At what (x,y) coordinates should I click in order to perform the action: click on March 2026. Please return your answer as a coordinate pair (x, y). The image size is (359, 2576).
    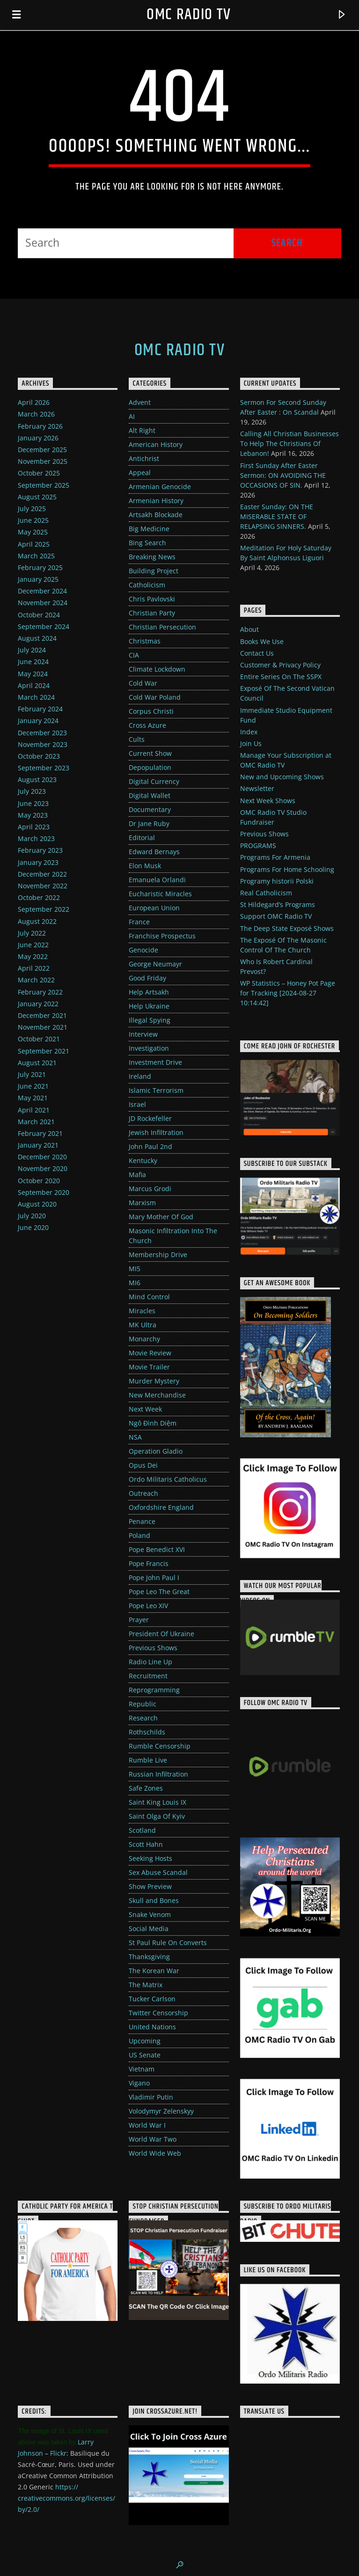
    Looking at the image, I should click on (36, 414).